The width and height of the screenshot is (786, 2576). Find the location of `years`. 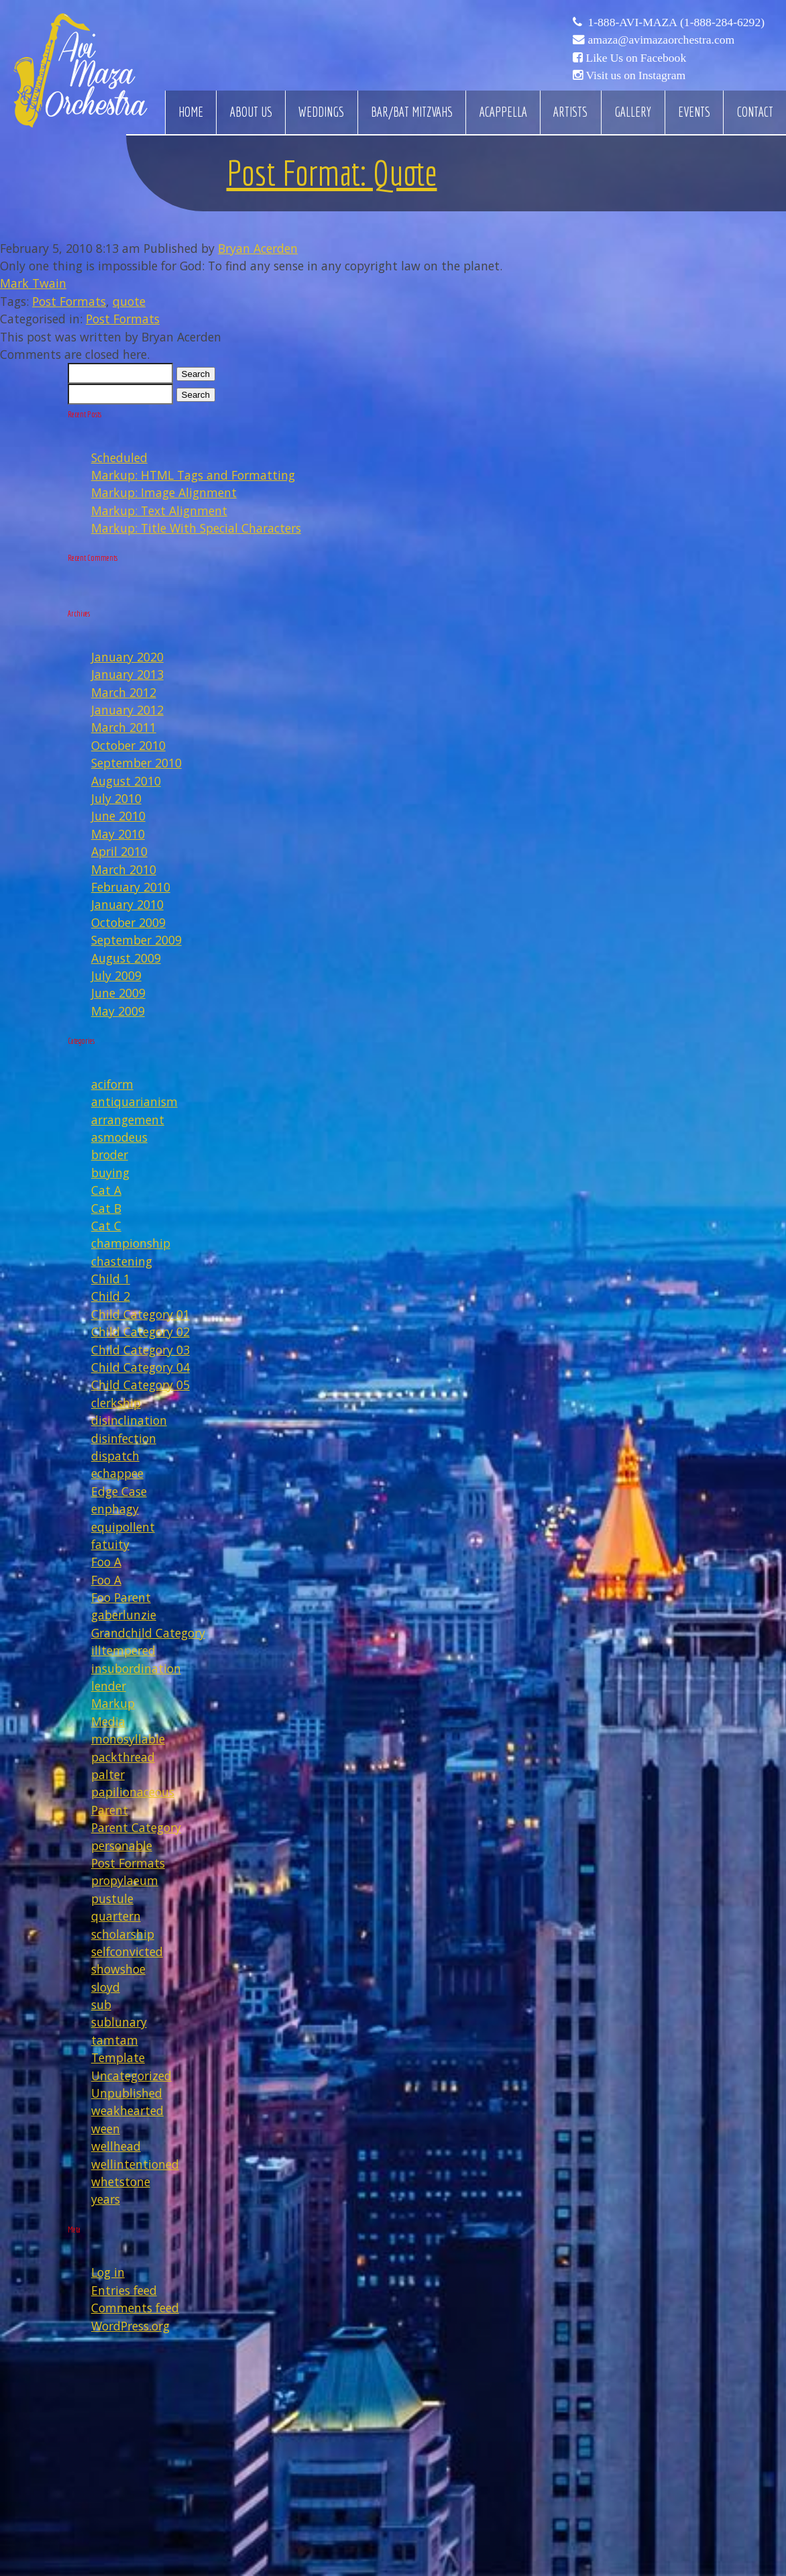

years is located at coordinates (105, 2199).